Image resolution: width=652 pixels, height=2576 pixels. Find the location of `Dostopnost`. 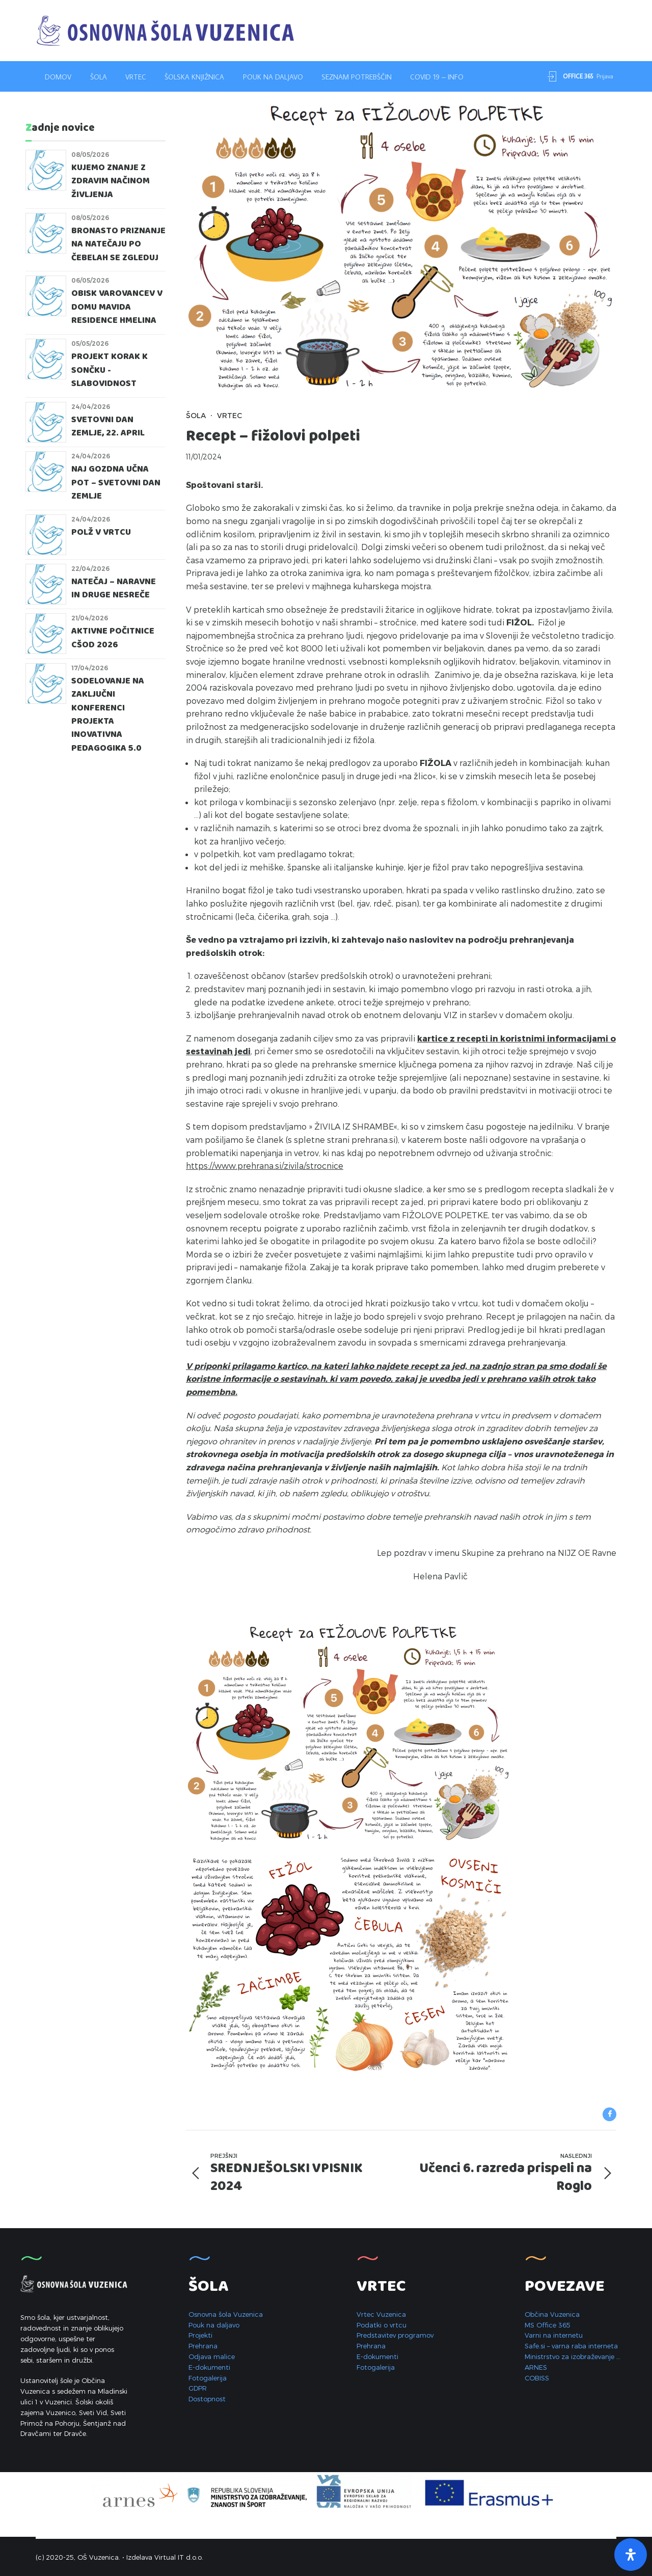

Dostopnost is located at coordinates (207, 2399).